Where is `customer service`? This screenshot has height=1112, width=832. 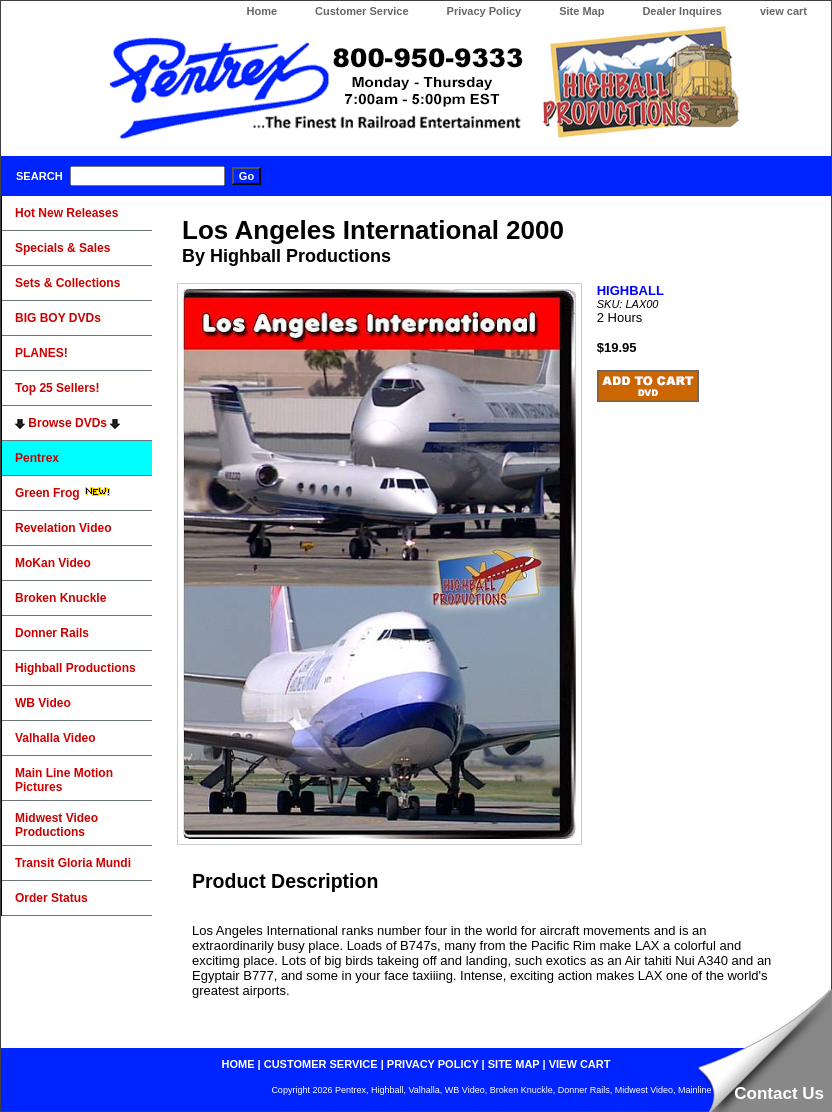
customer service is located at coordinates (321, 1064).